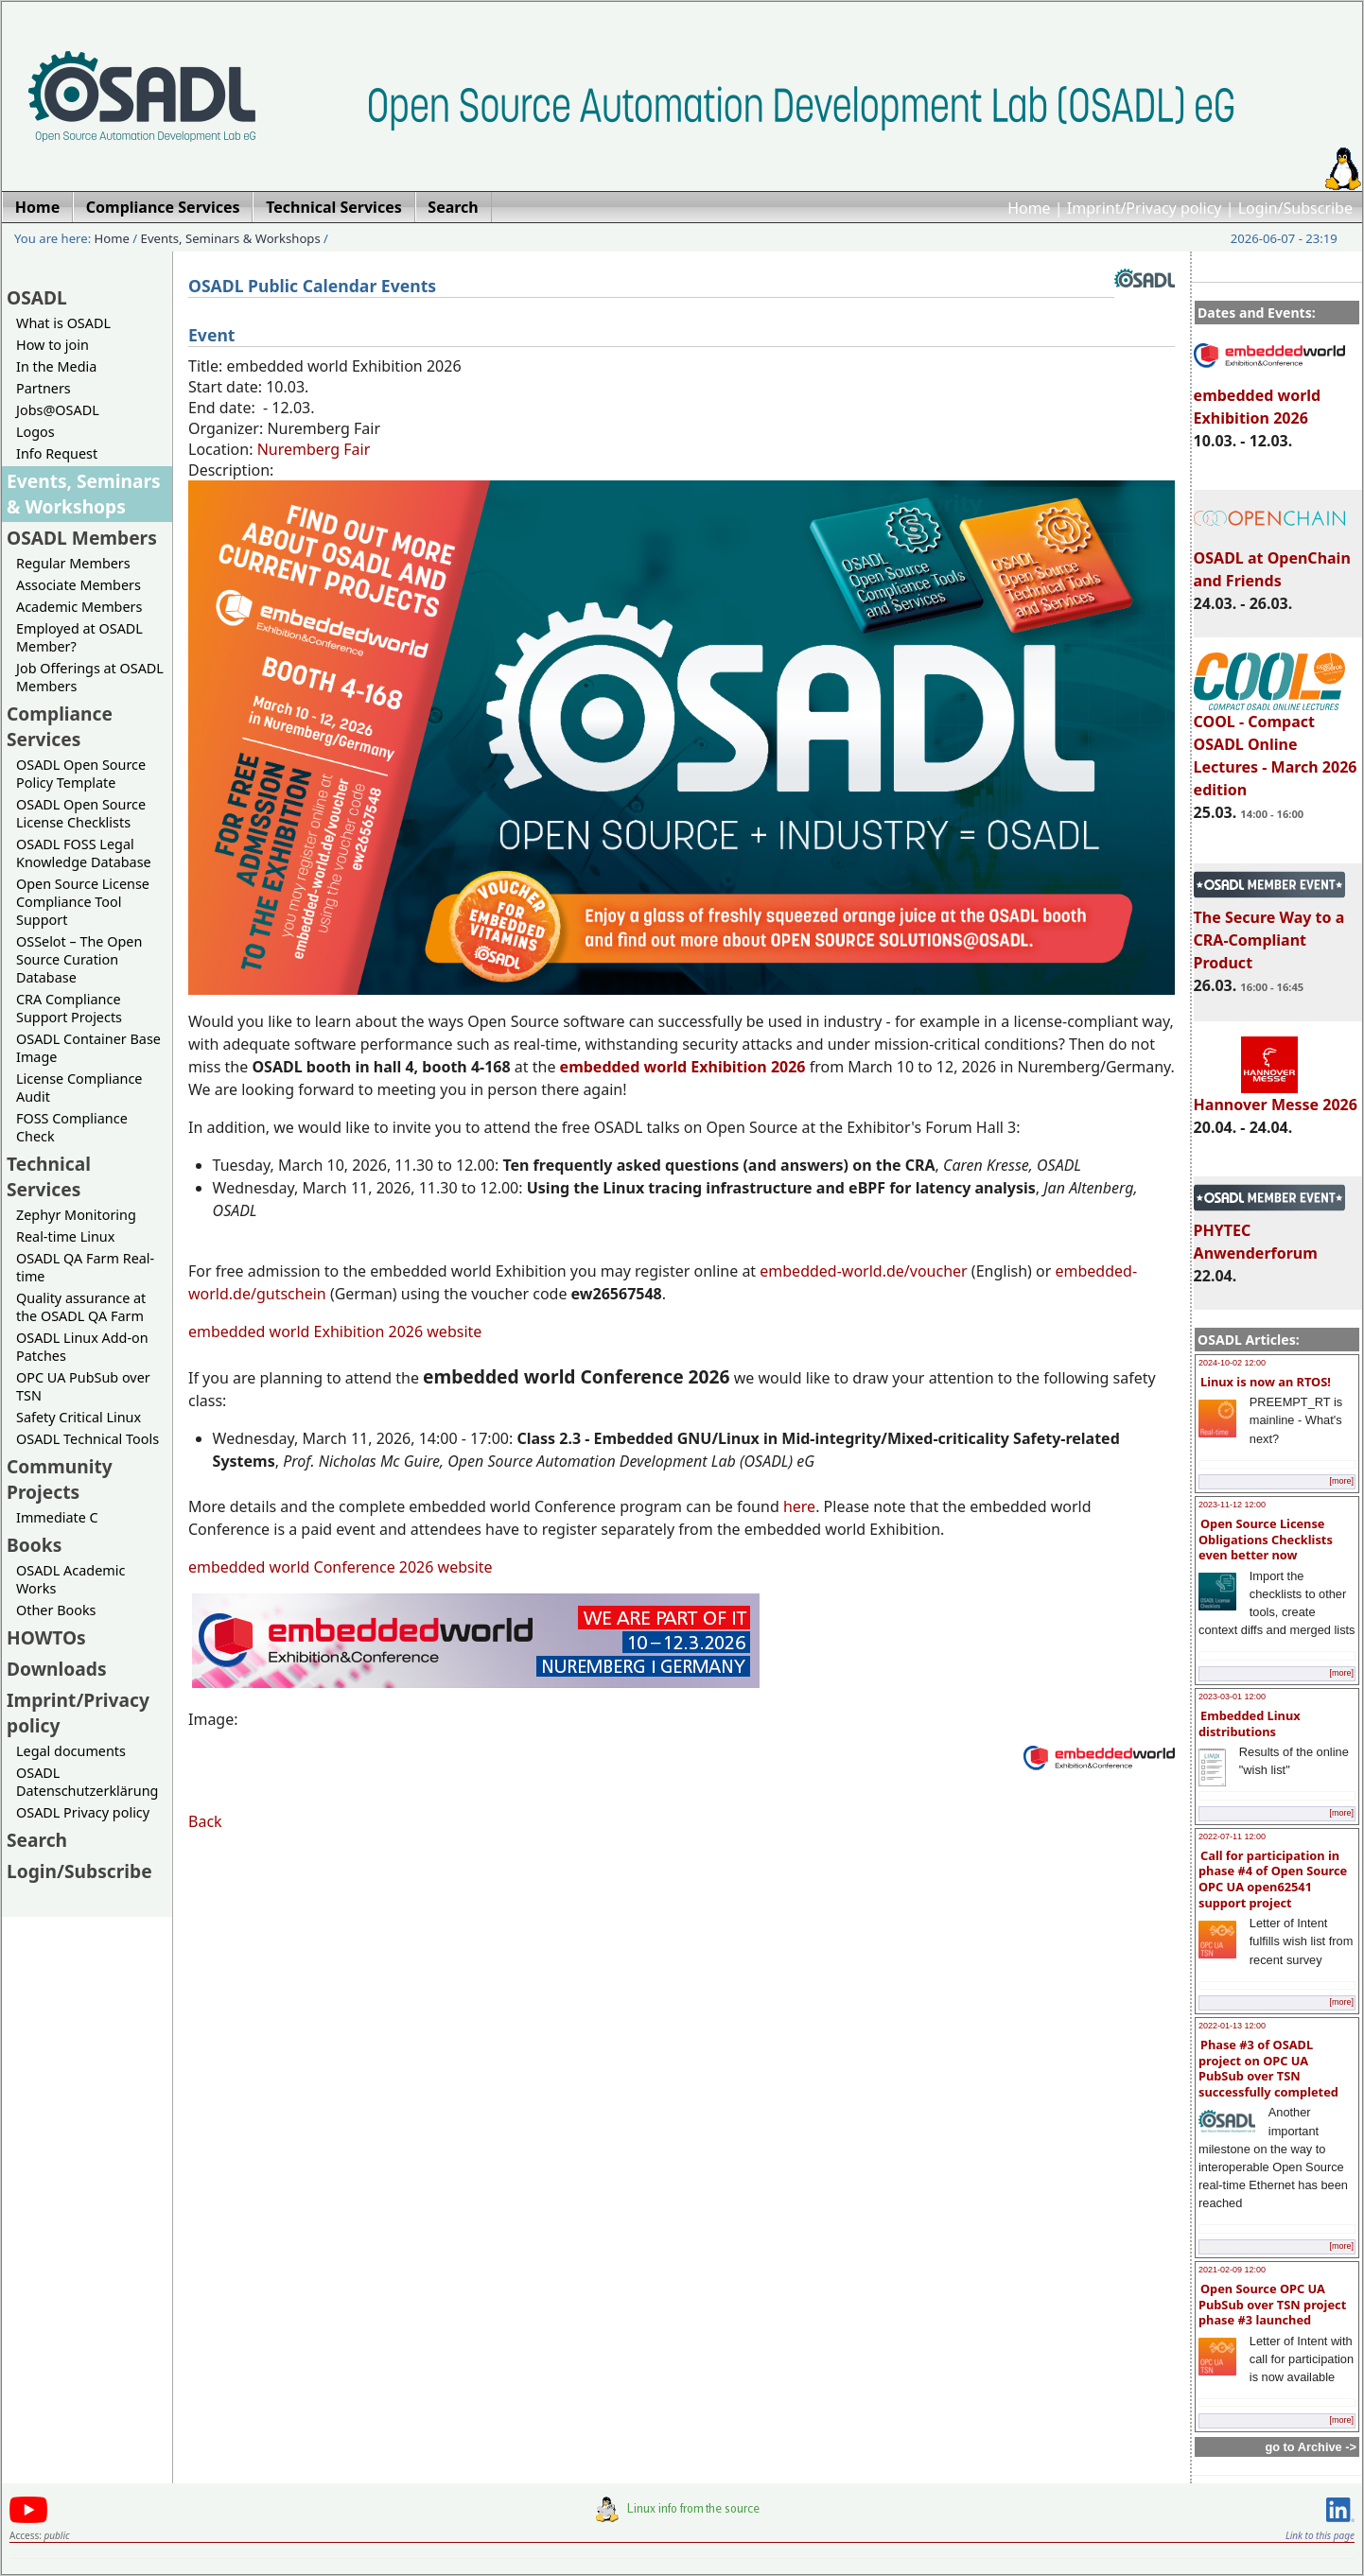 The width and height of the screenshot is (1364, 2576). I want to click on Quality assurance at the OSADL QA Farm, so click(81, 1307).